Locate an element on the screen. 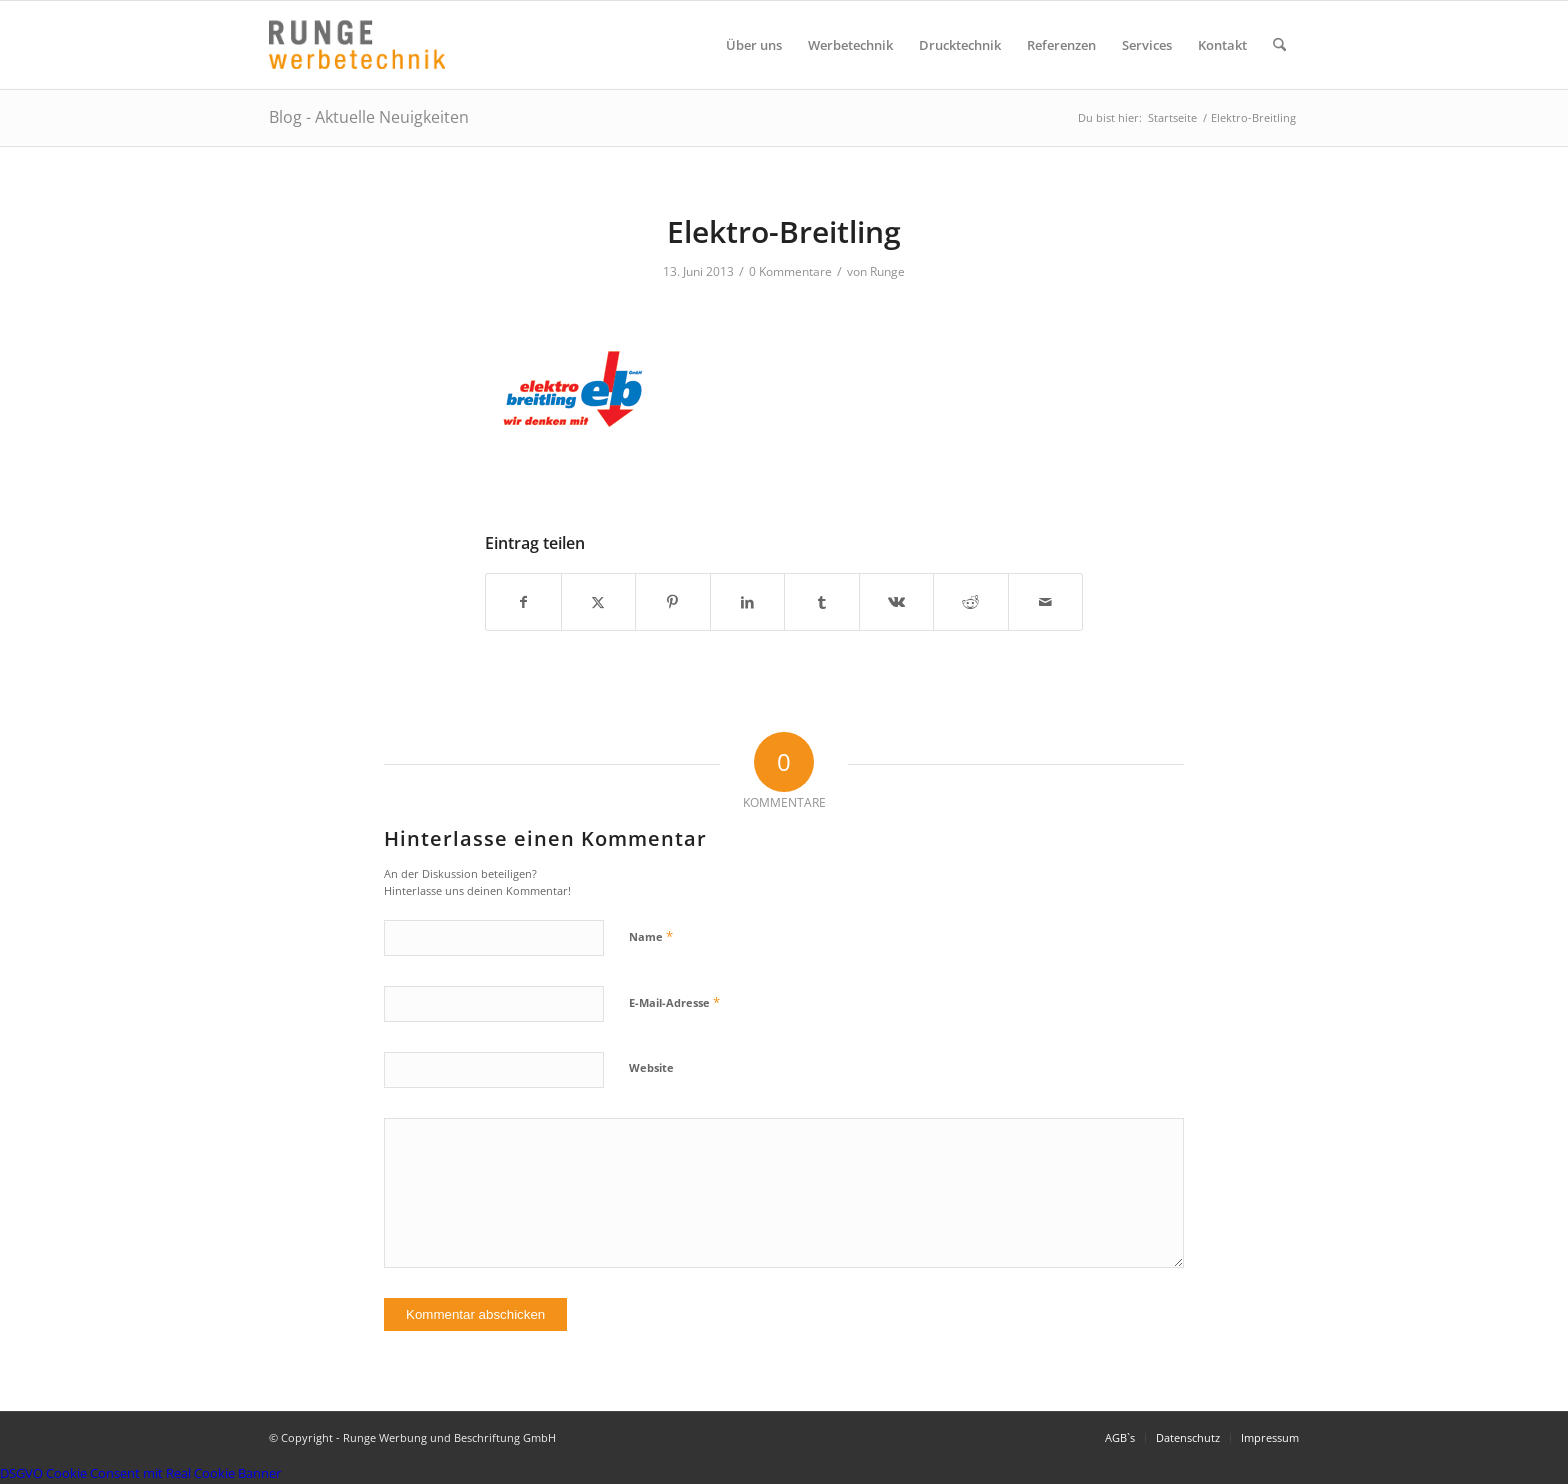 The image size is (1568, 1484). [Logo Runge Werbetechnik] is located at coordinates (357, 45).